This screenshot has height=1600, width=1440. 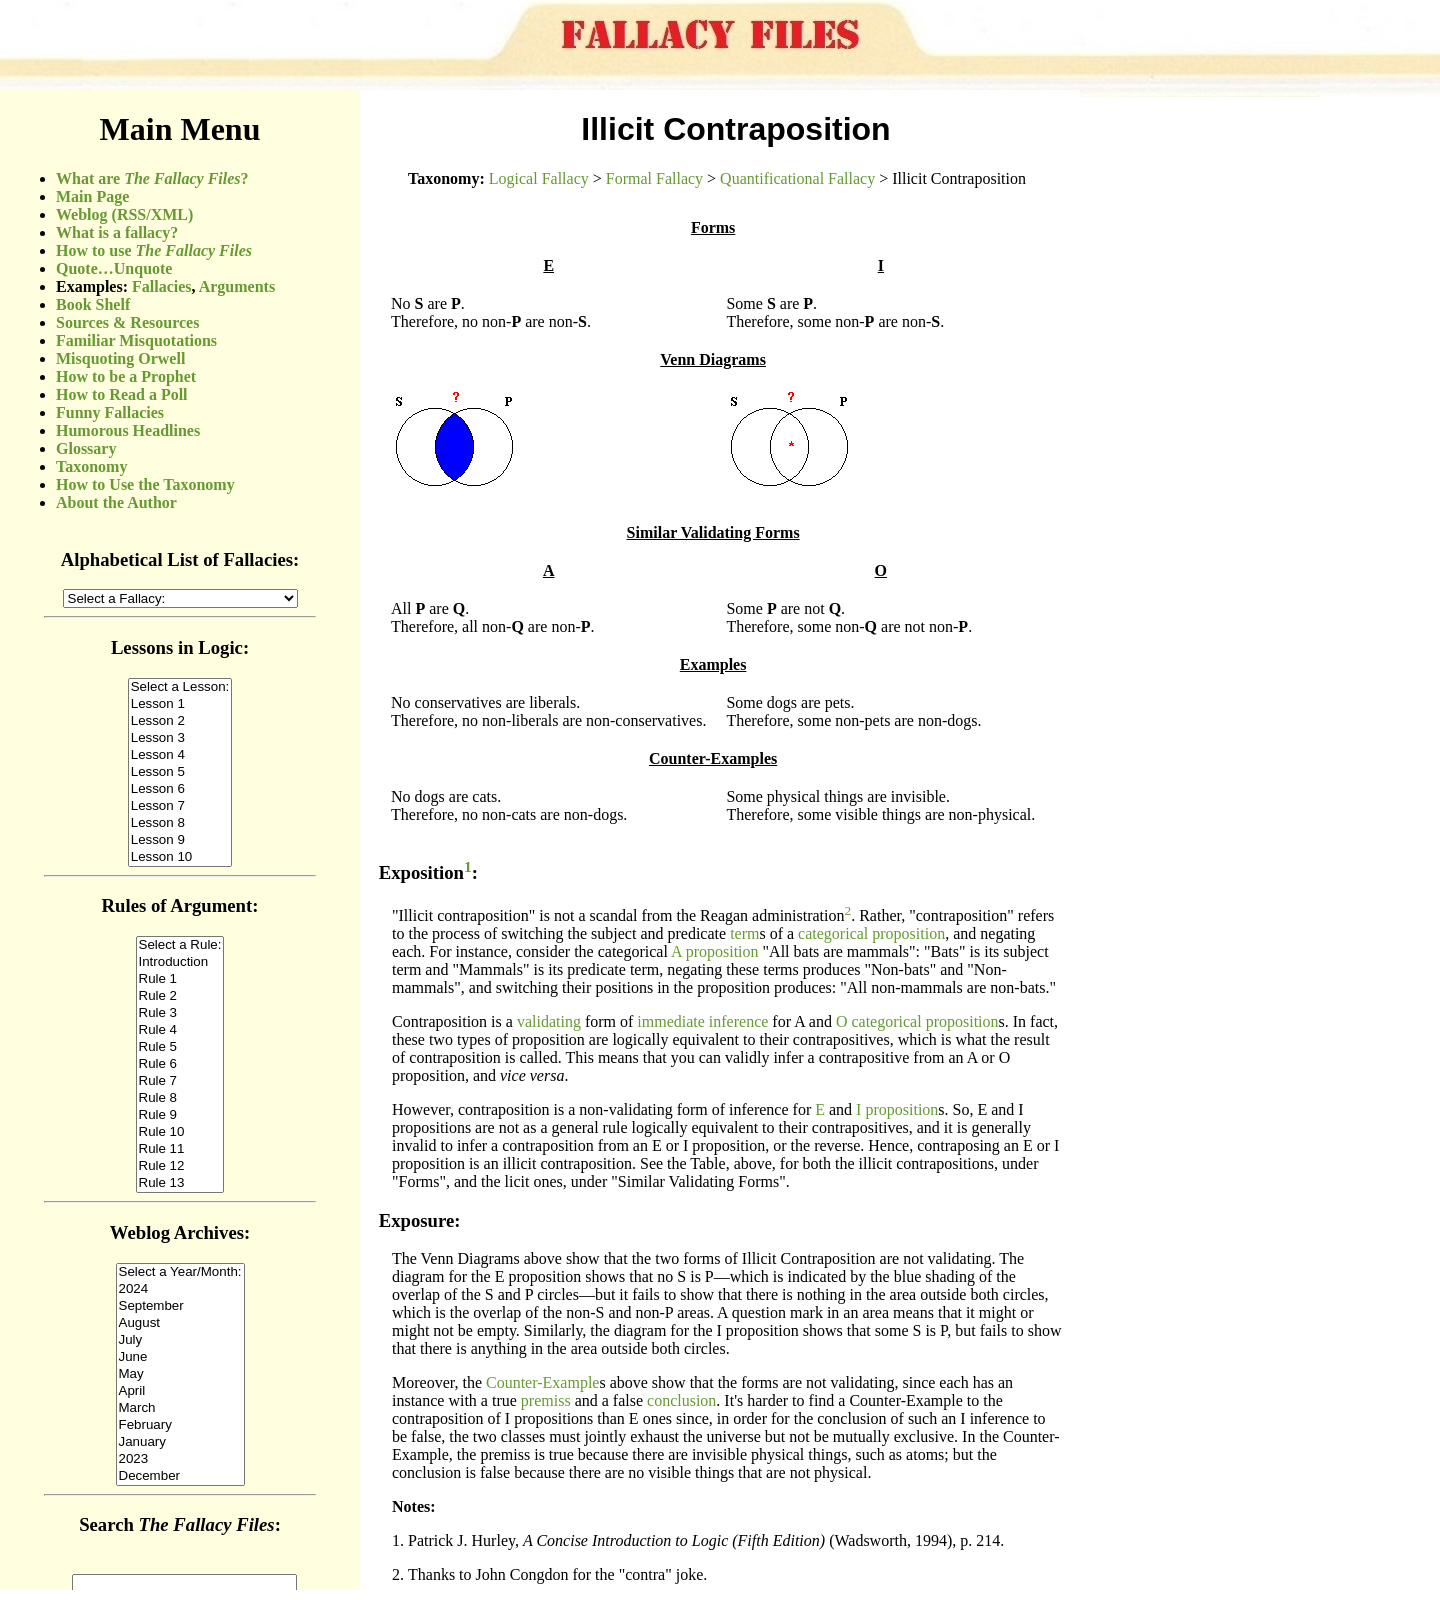 I want to click on A proposition, so click(x=715, y=951).